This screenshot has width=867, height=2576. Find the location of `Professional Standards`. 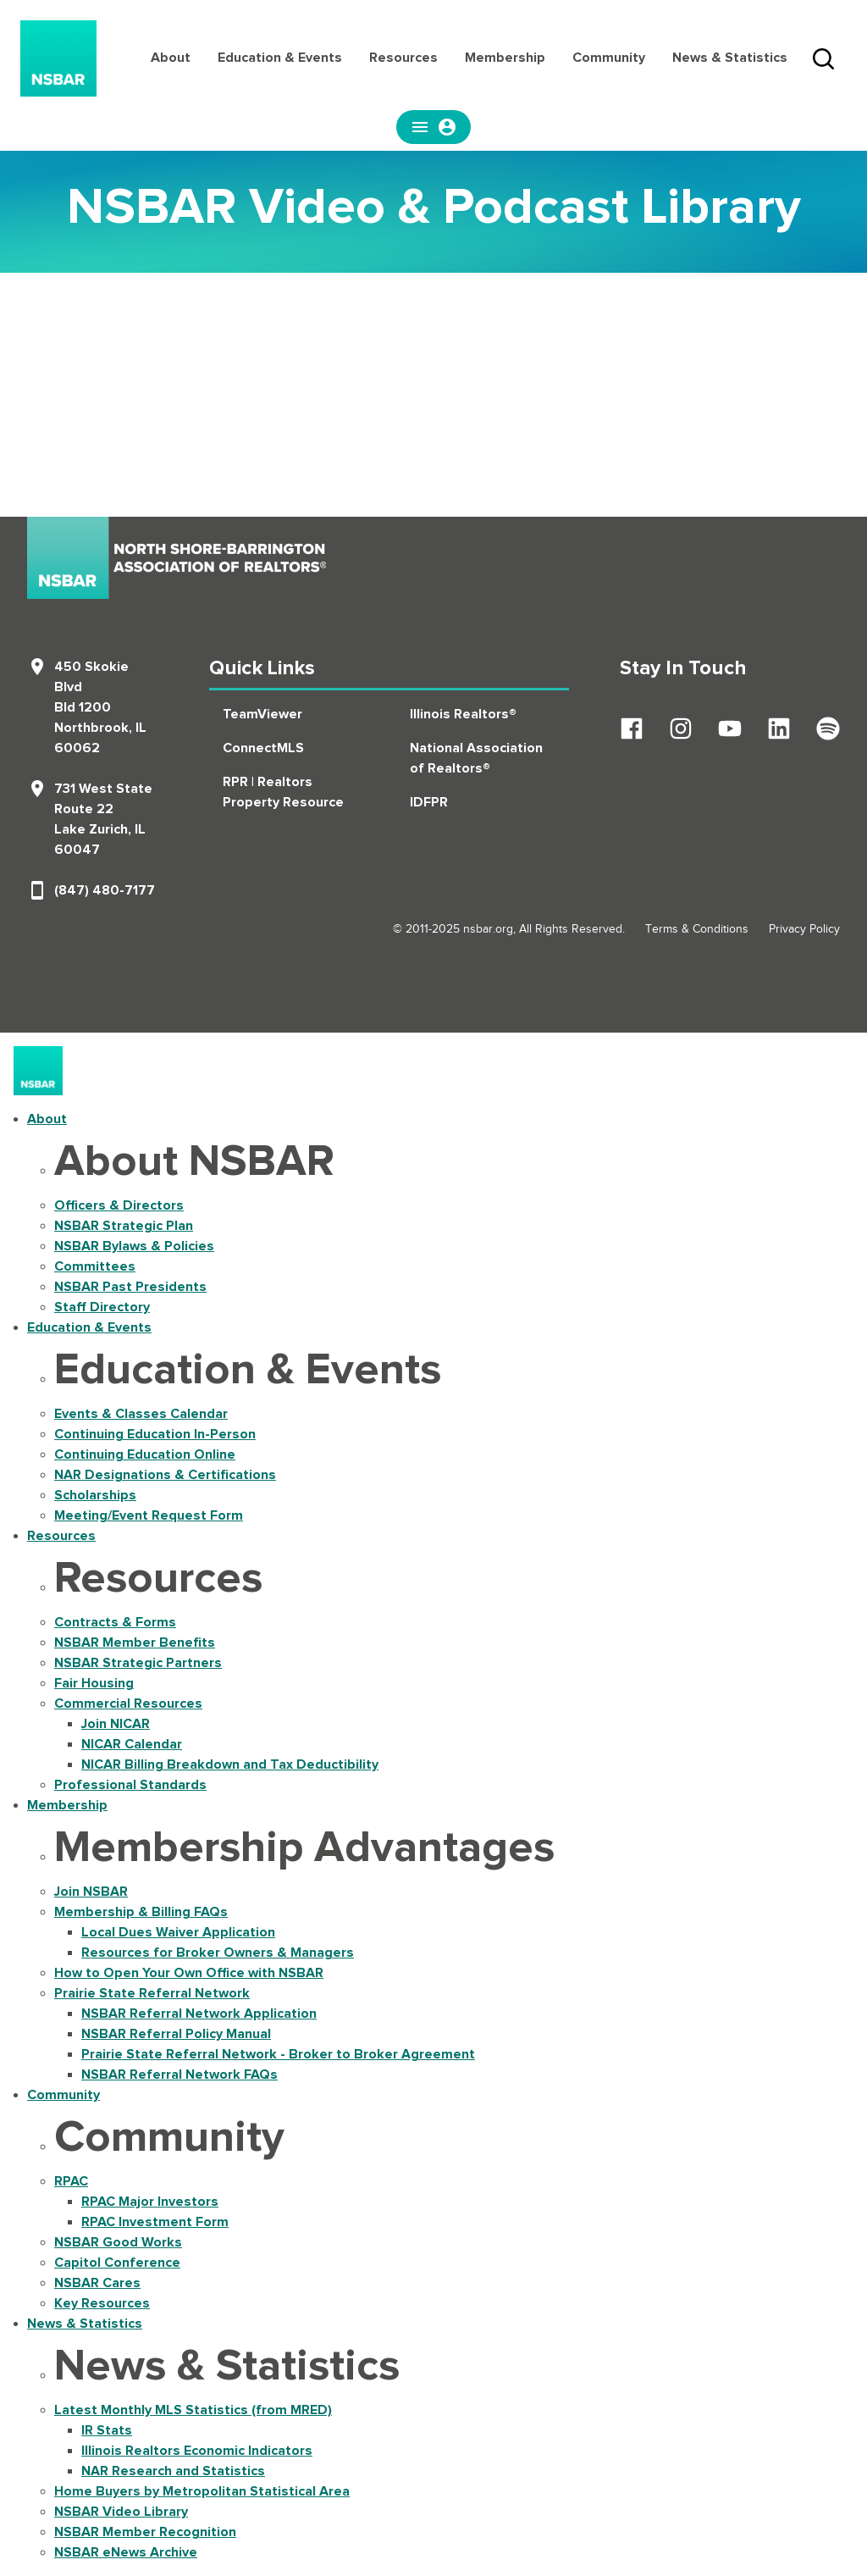

Professional Standards is located at coordinates (130, 1785).